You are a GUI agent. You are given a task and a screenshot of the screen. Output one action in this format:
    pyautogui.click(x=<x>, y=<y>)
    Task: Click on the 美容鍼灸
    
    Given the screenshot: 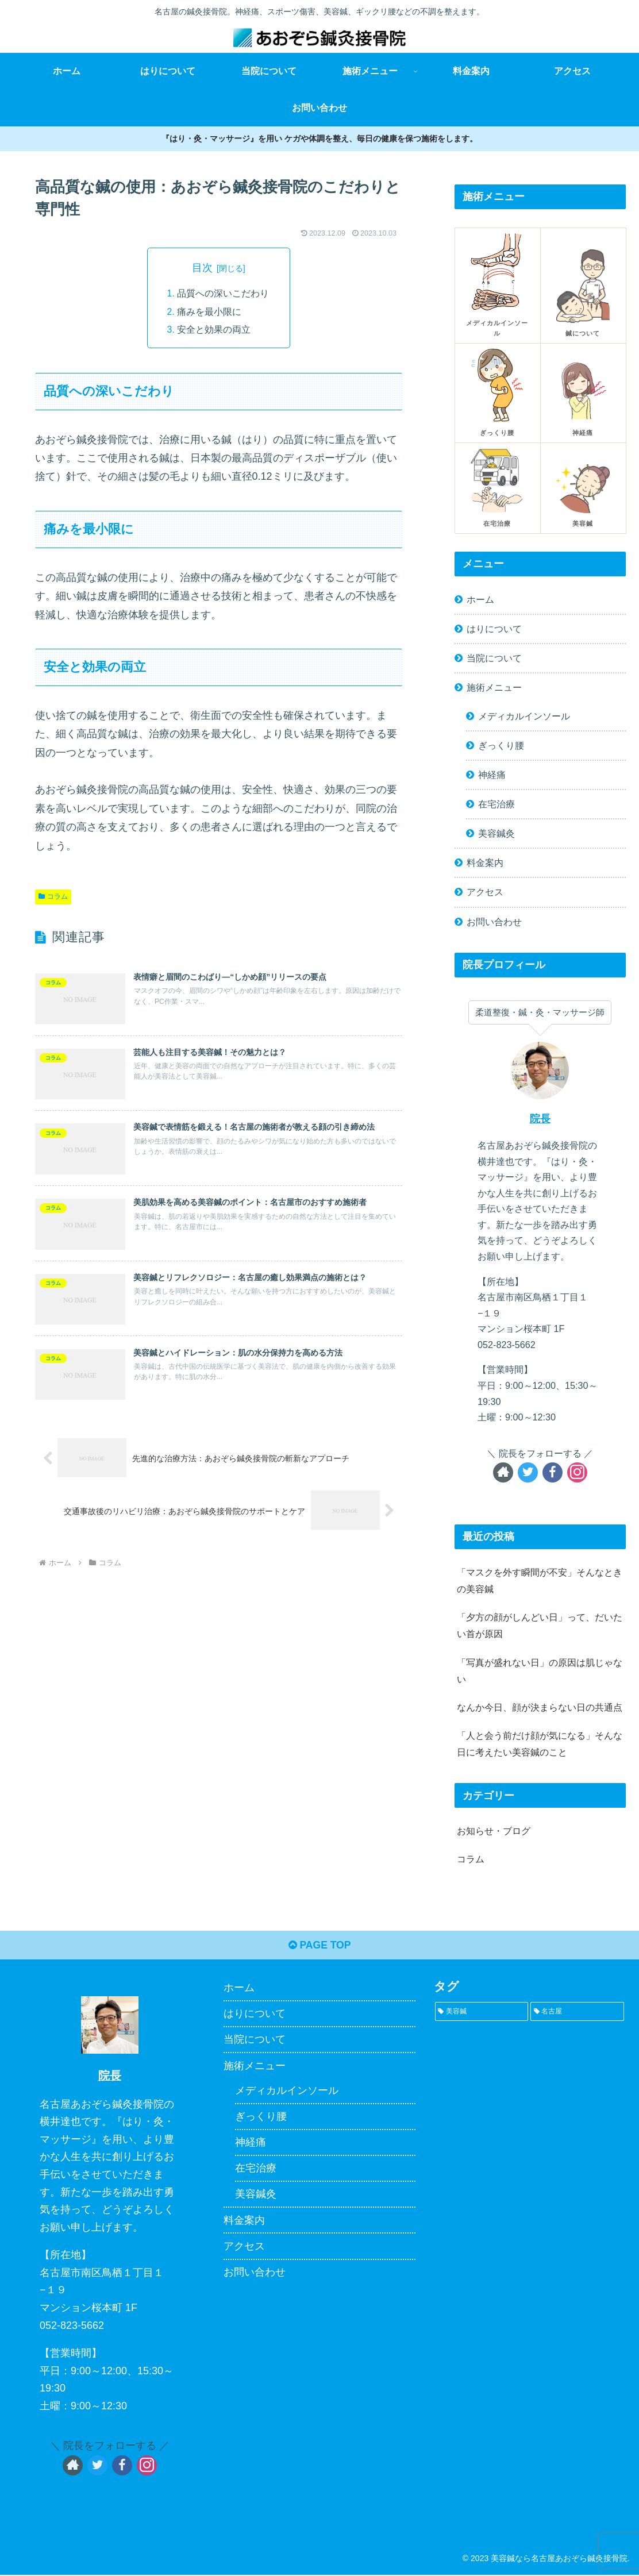 What is the action you would take?
    pyautogui.click(x=496, y=833)
    